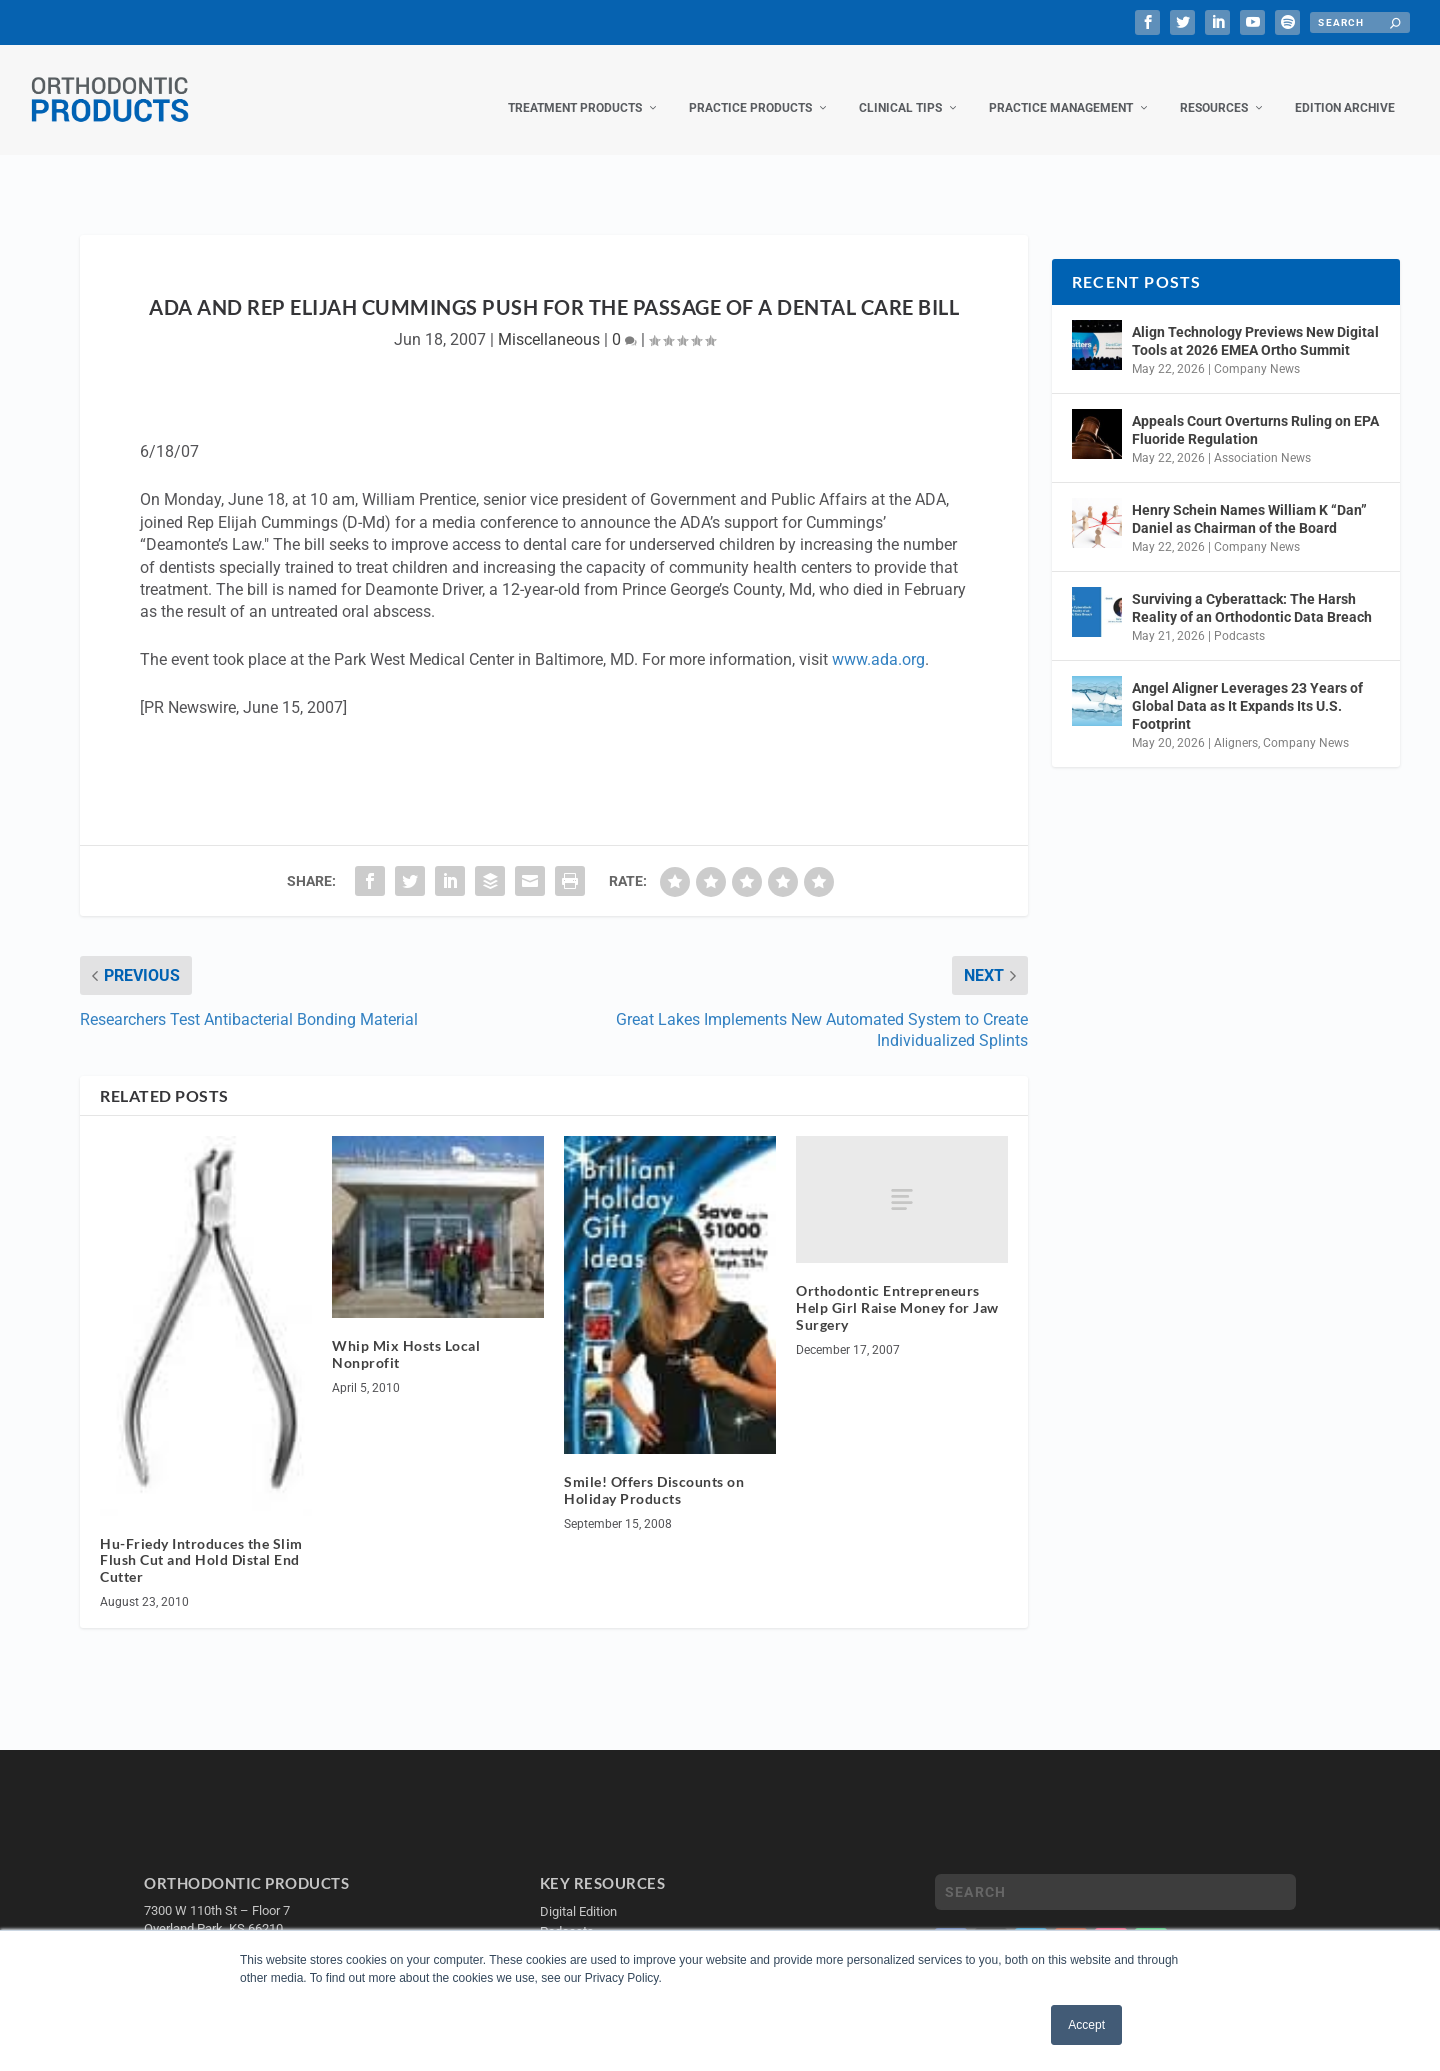  What do you see at coordinates (1255, 410) in the screenshot?
I see `Appeals Court Overturns Ruling on EPA Fluoride Regulation` at bounding box center [1255, 410].